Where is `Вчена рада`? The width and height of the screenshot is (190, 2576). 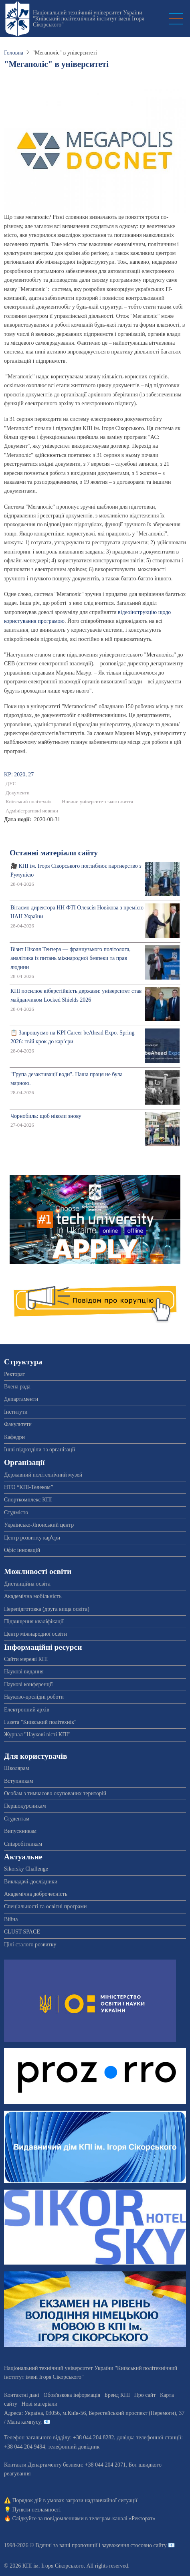 Вчена рада is located at coordinates (17, 1387).